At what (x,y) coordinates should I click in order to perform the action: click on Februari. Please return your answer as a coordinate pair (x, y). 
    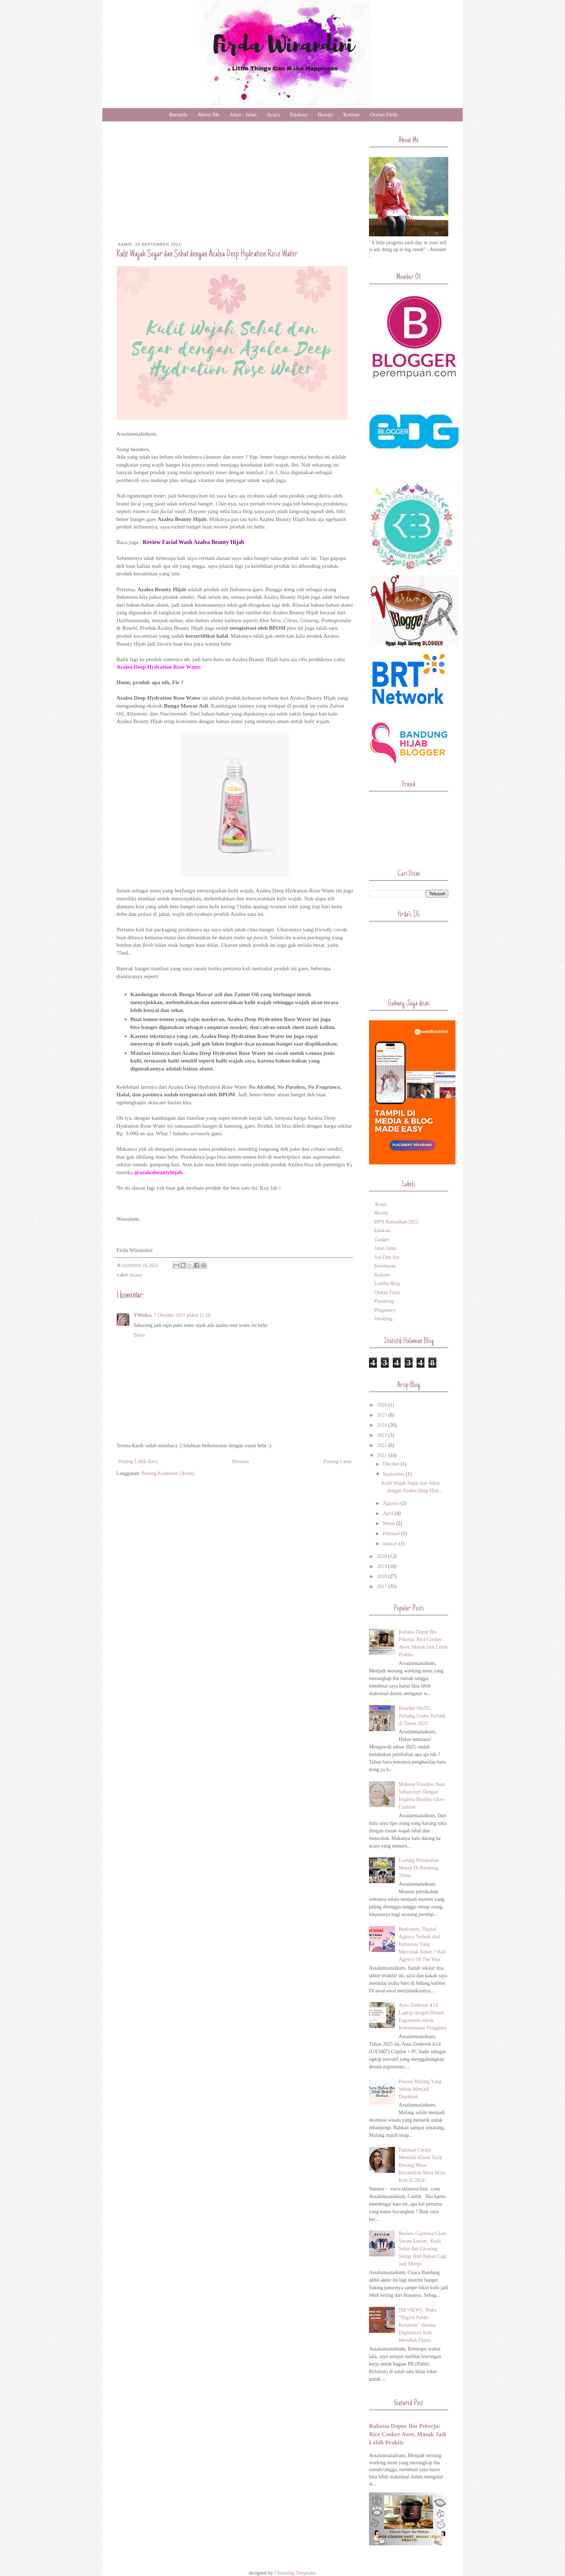
    Looking at the image, I should click on (392, 1533).